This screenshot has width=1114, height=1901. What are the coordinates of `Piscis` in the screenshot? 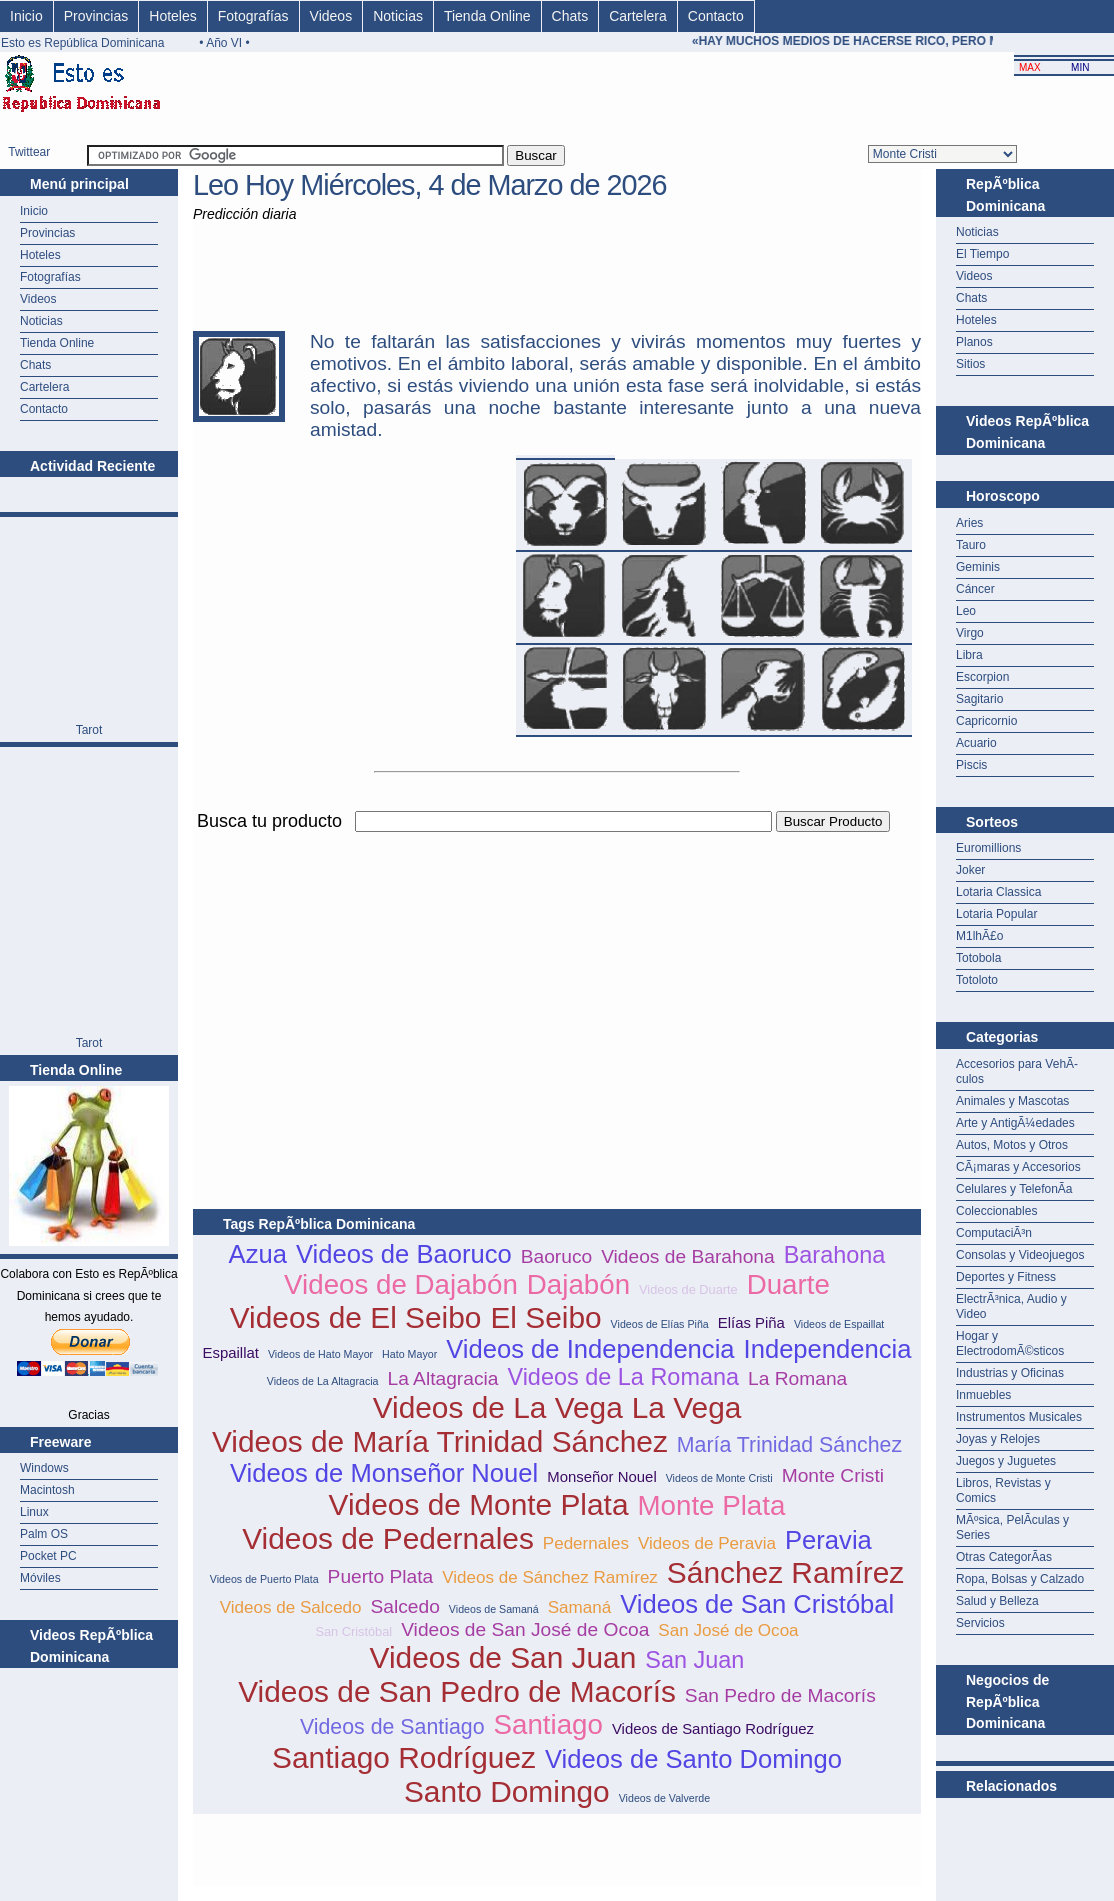 It's located at (971, 765).